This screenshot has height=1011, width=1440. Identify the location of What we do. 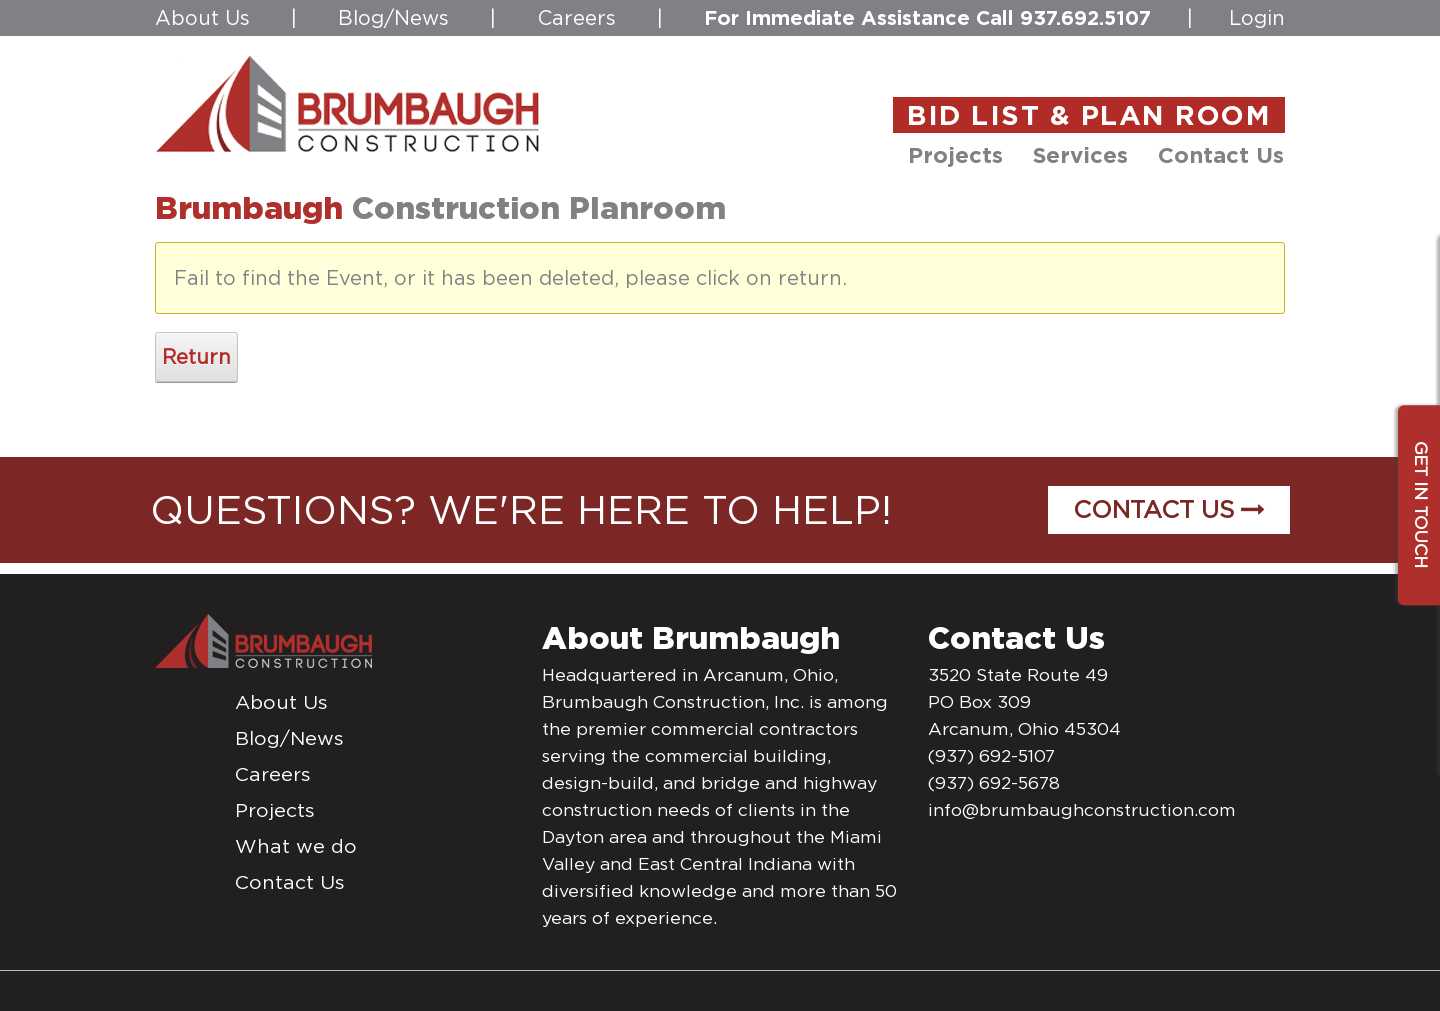
(296, 846).